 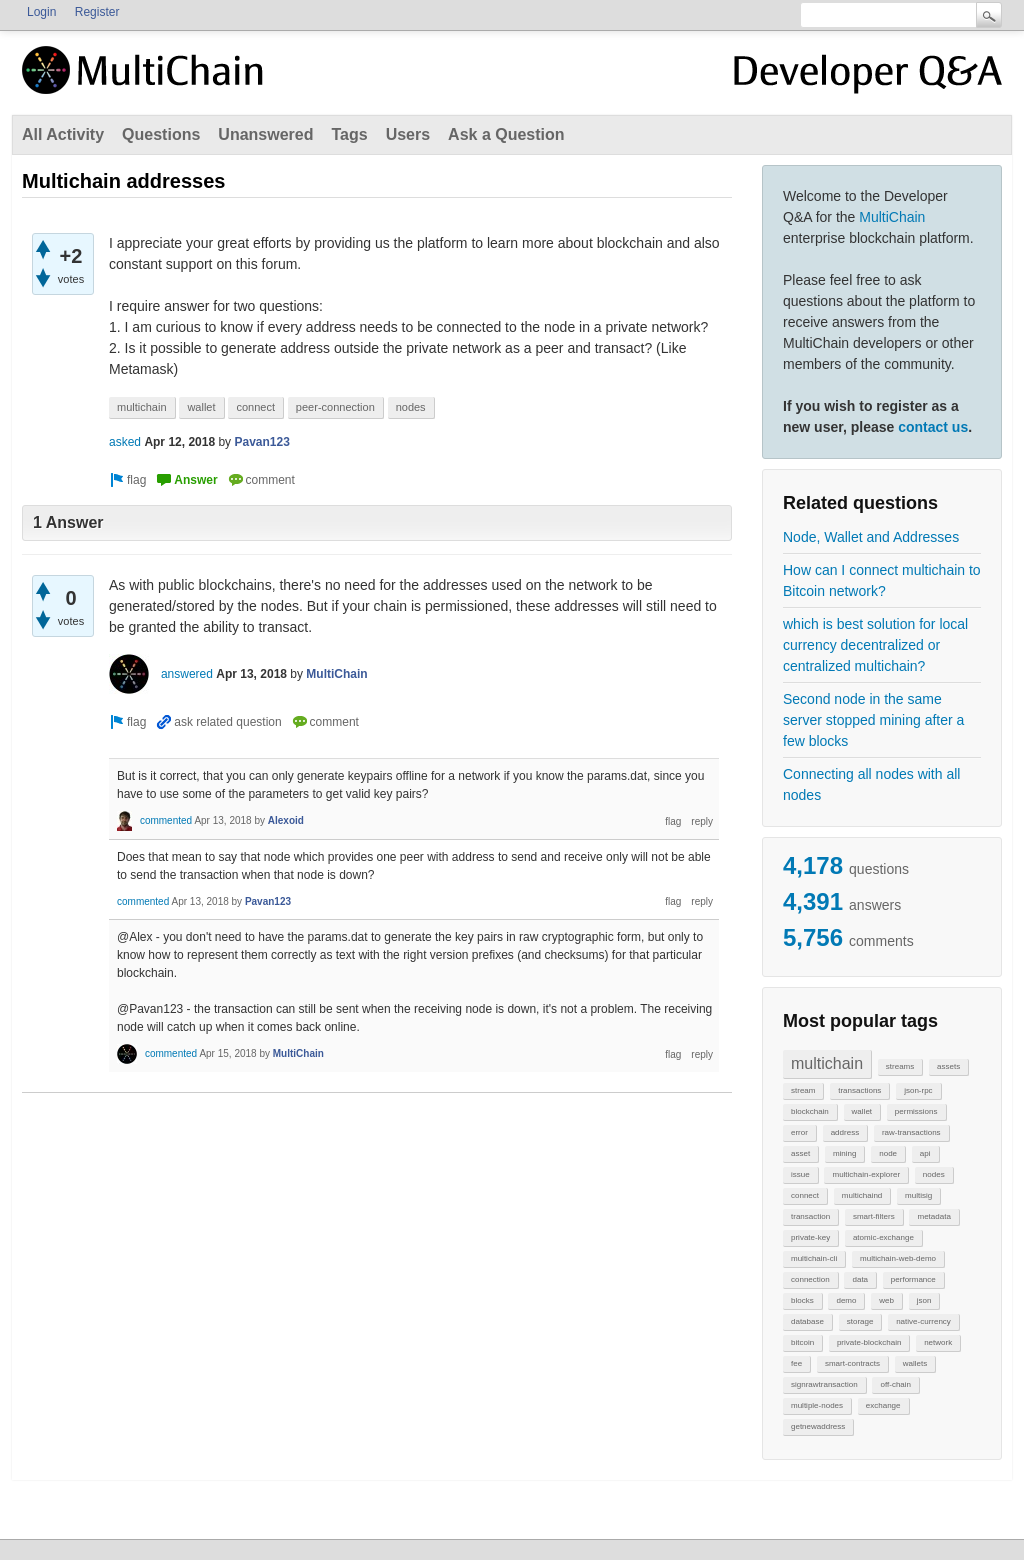 I want to click on Login, so click(x=41, y=12).